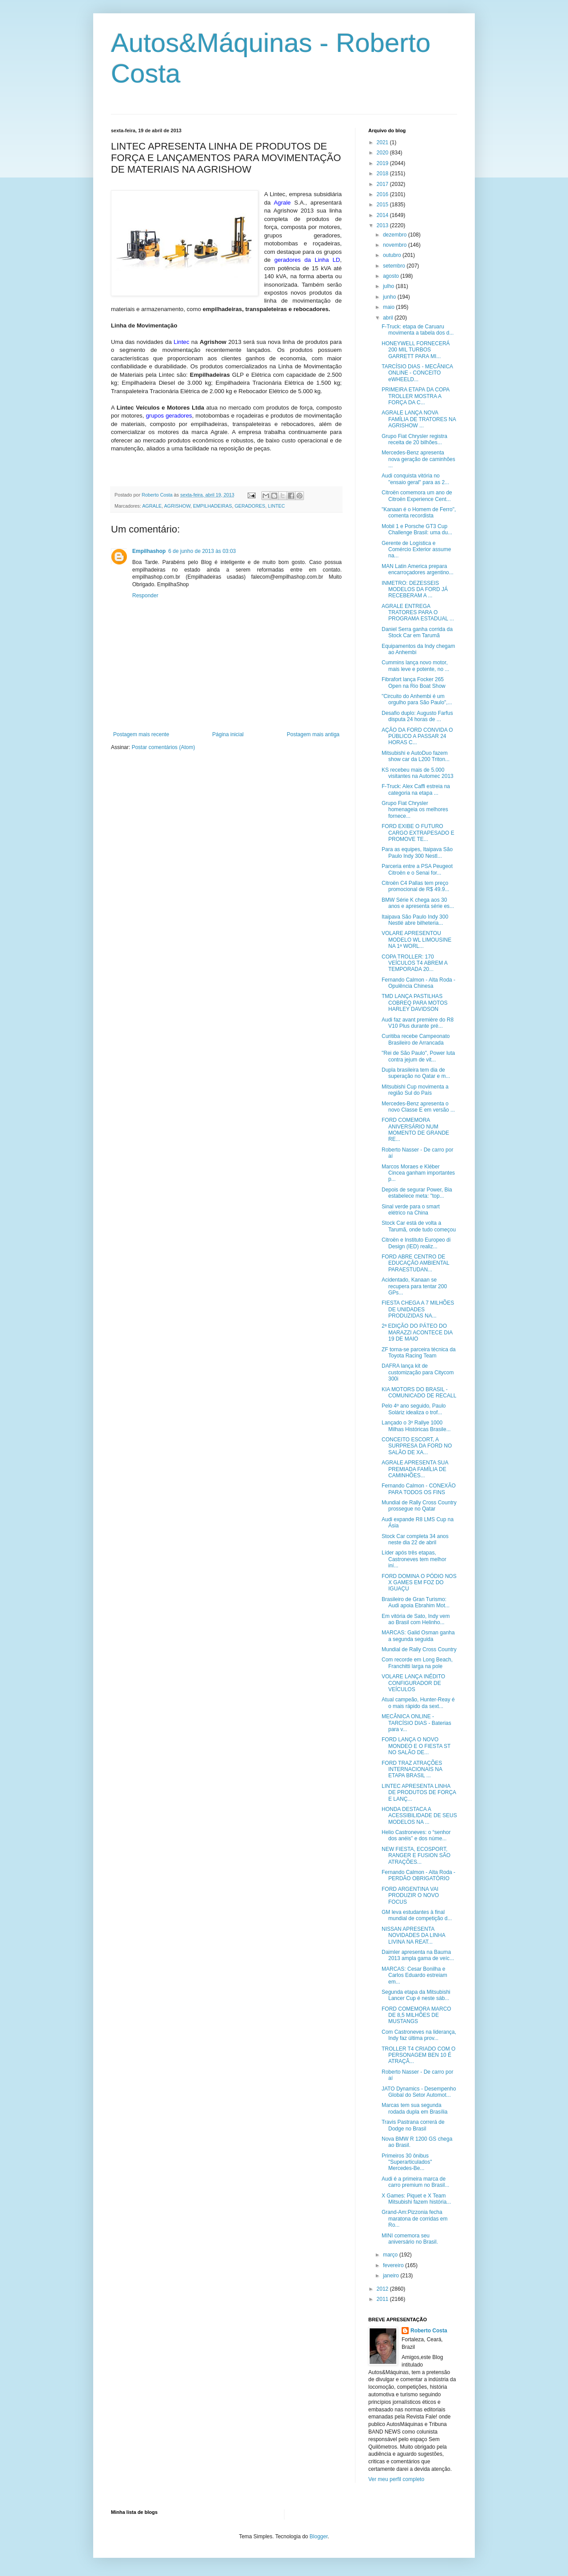  I want to click on Parceria entre a PSA Peugeot Citroën e o Senai for..., so click(417, 869).